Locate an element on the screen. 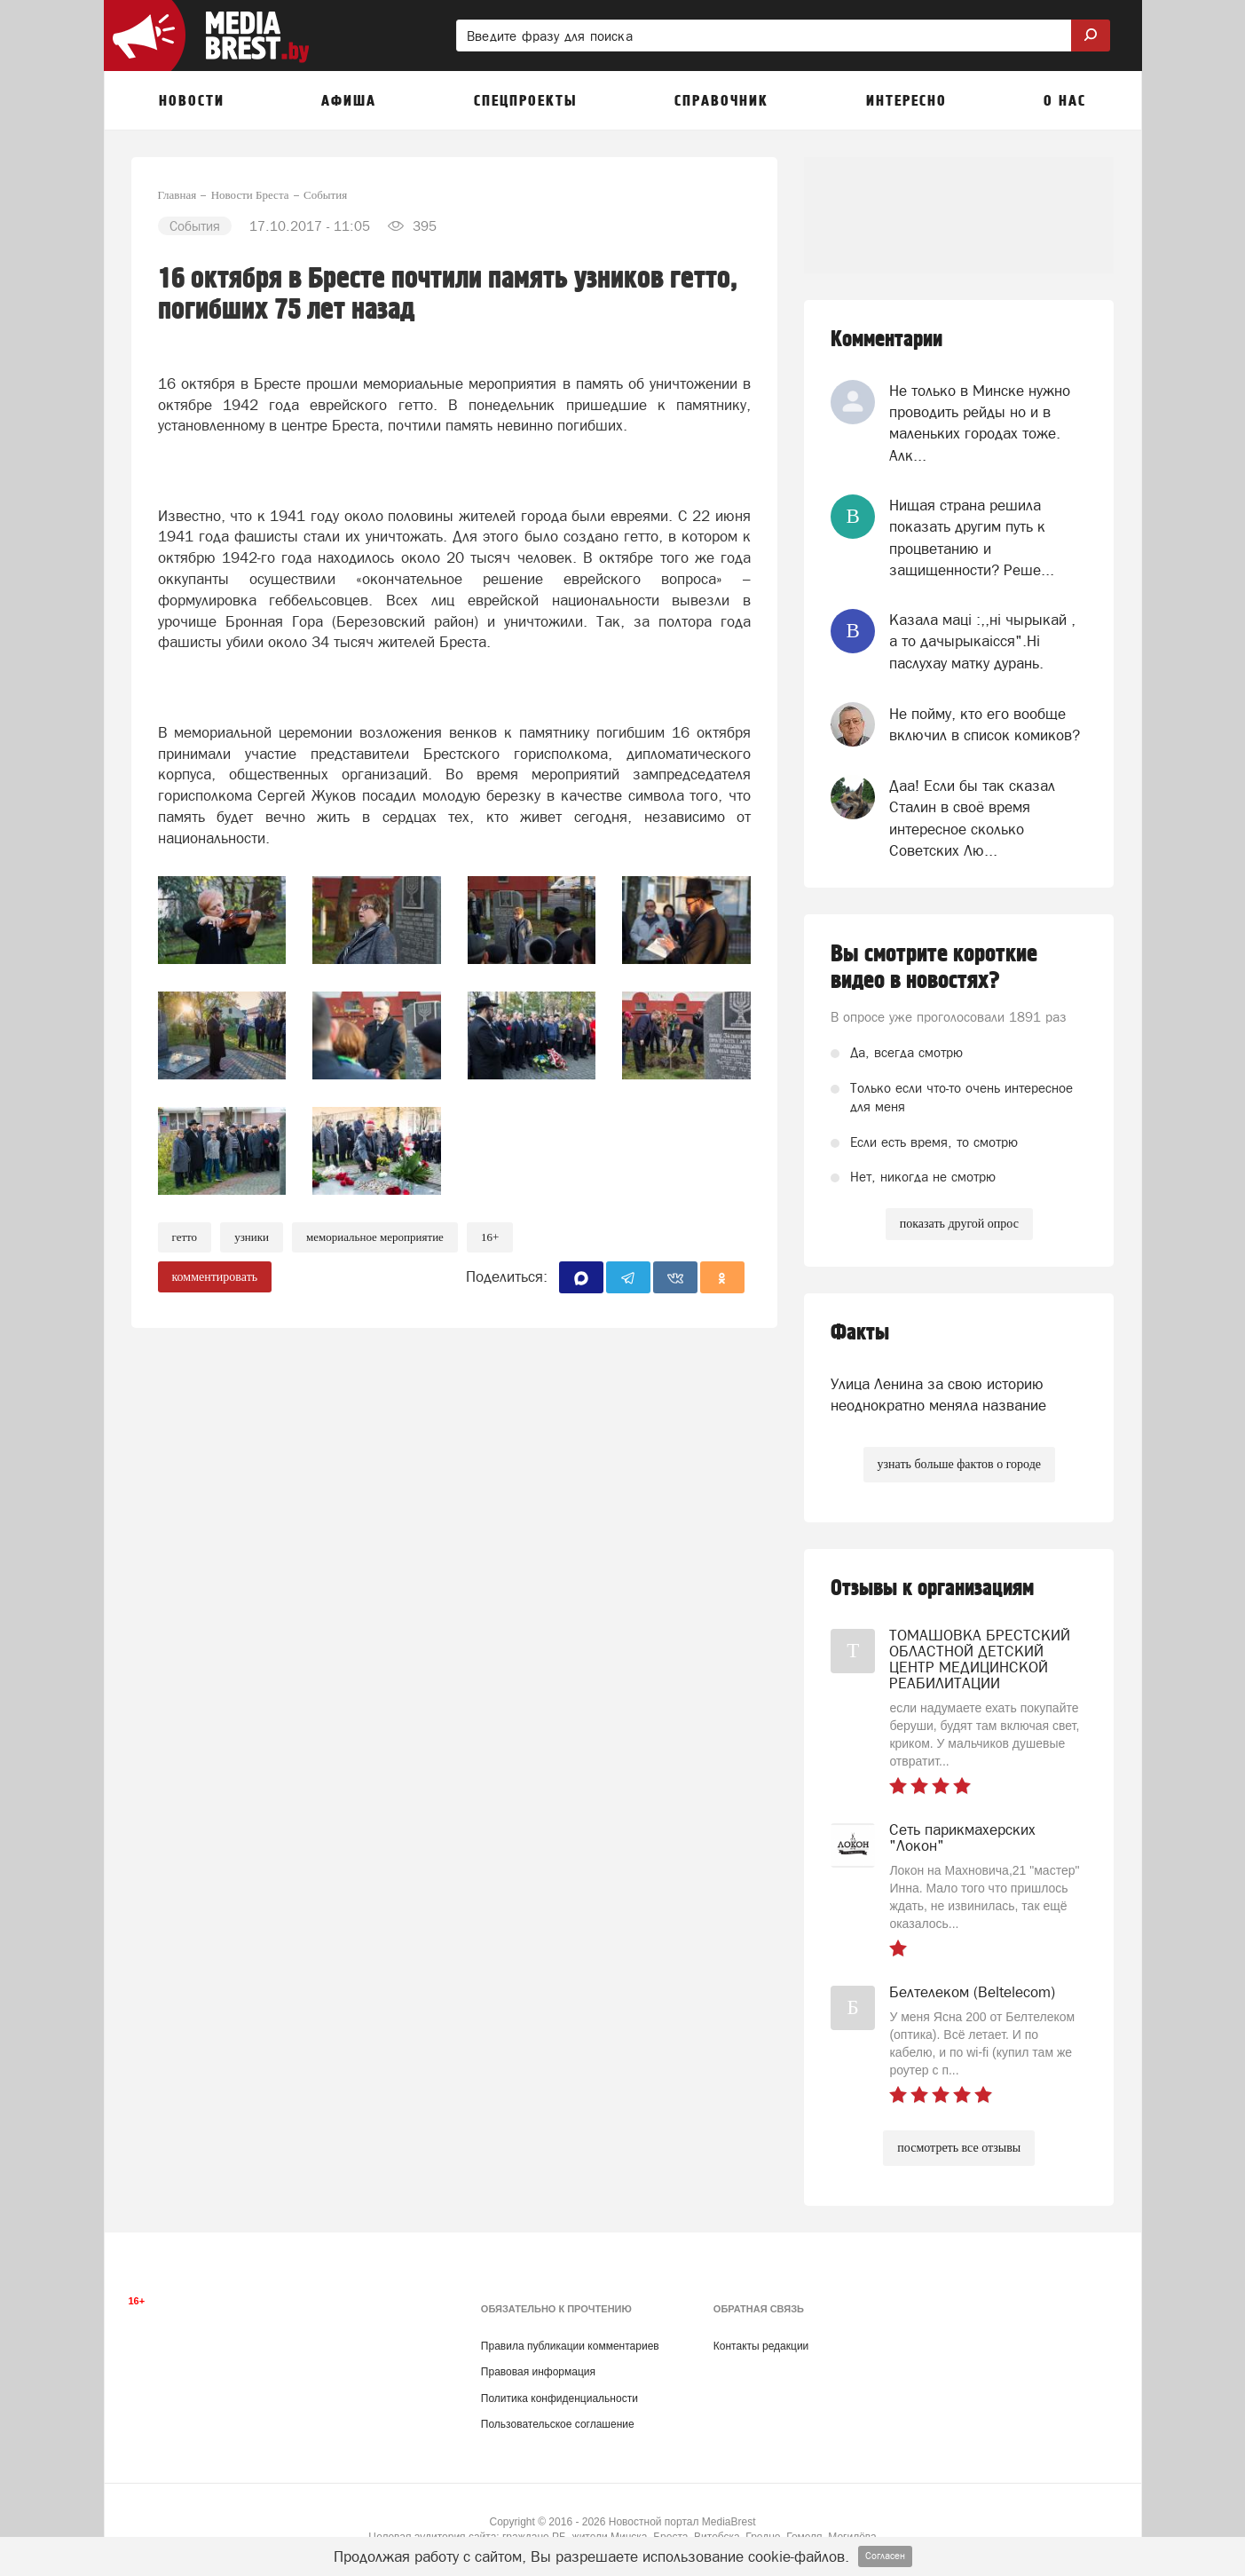 The width and height of the screenshot is (1245, 2576). комментировать is located at coordinates (215, 1277).